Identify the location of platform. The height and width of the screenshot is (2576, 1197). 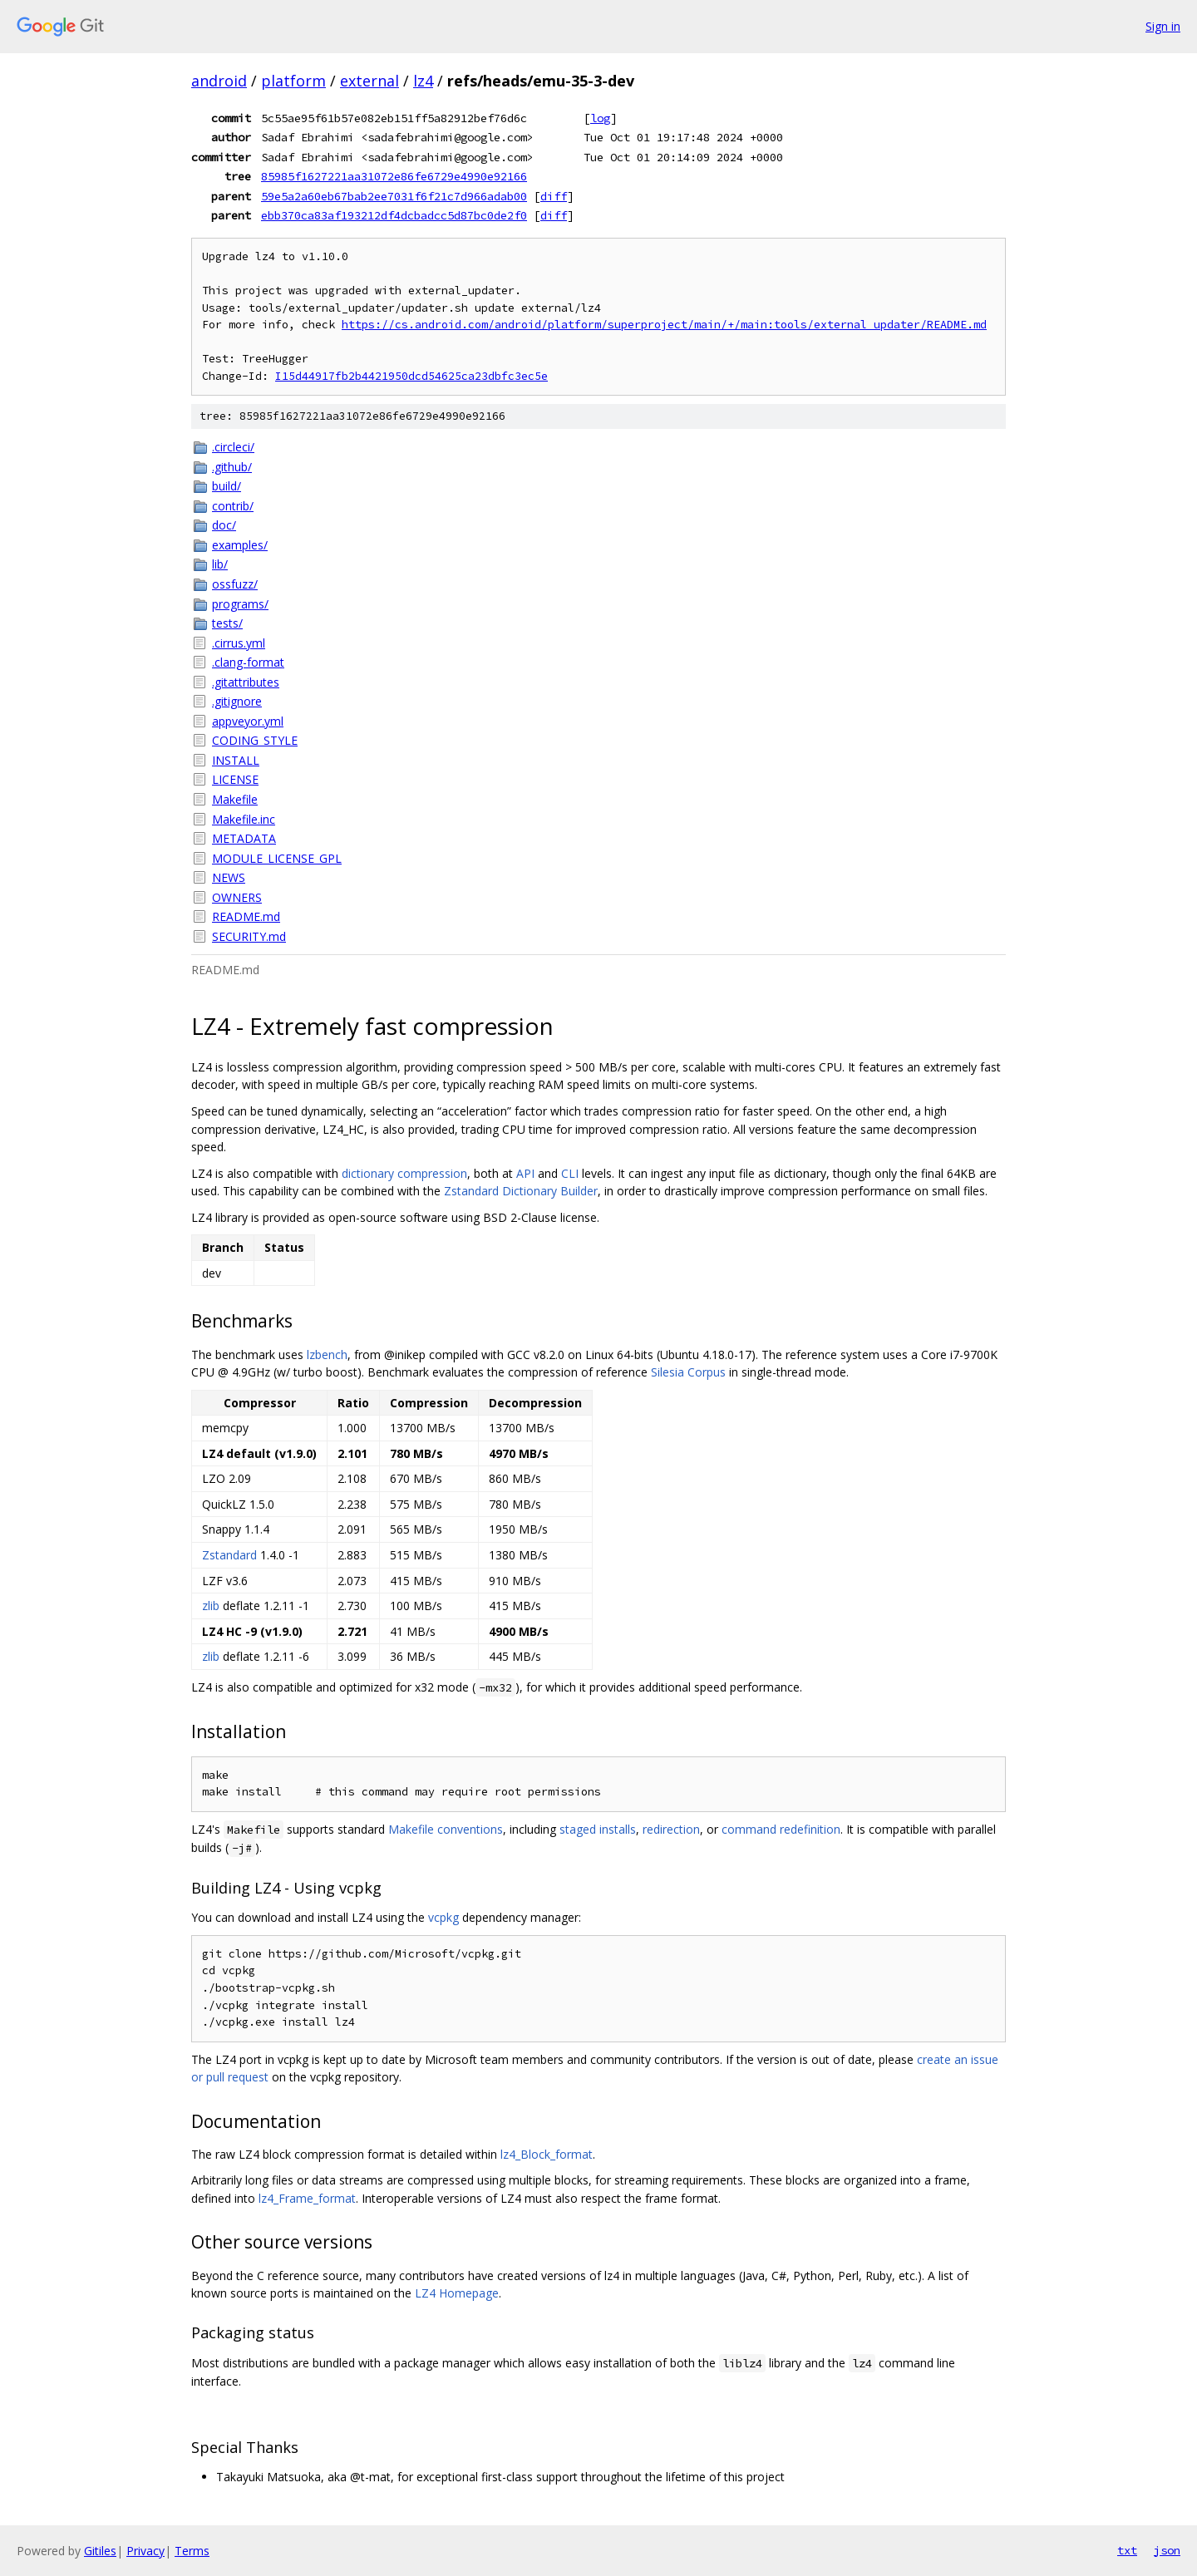
(293, 81).